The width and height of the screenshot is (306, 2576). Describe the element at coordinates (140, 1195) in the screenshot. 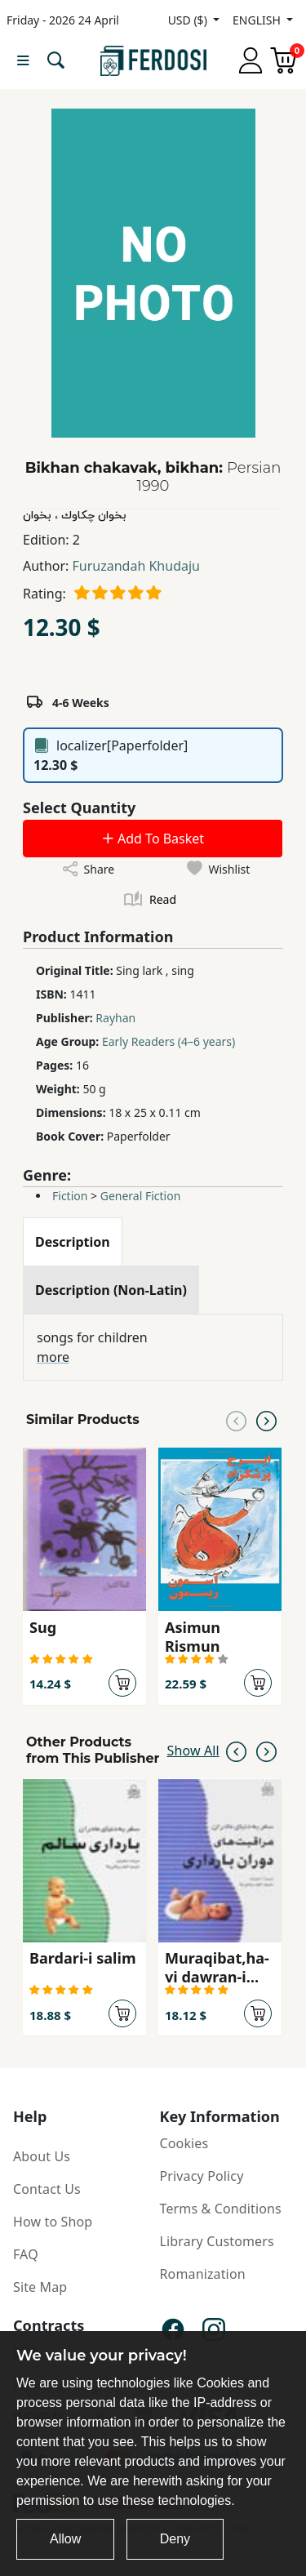

I see `General Fiction` at that location.